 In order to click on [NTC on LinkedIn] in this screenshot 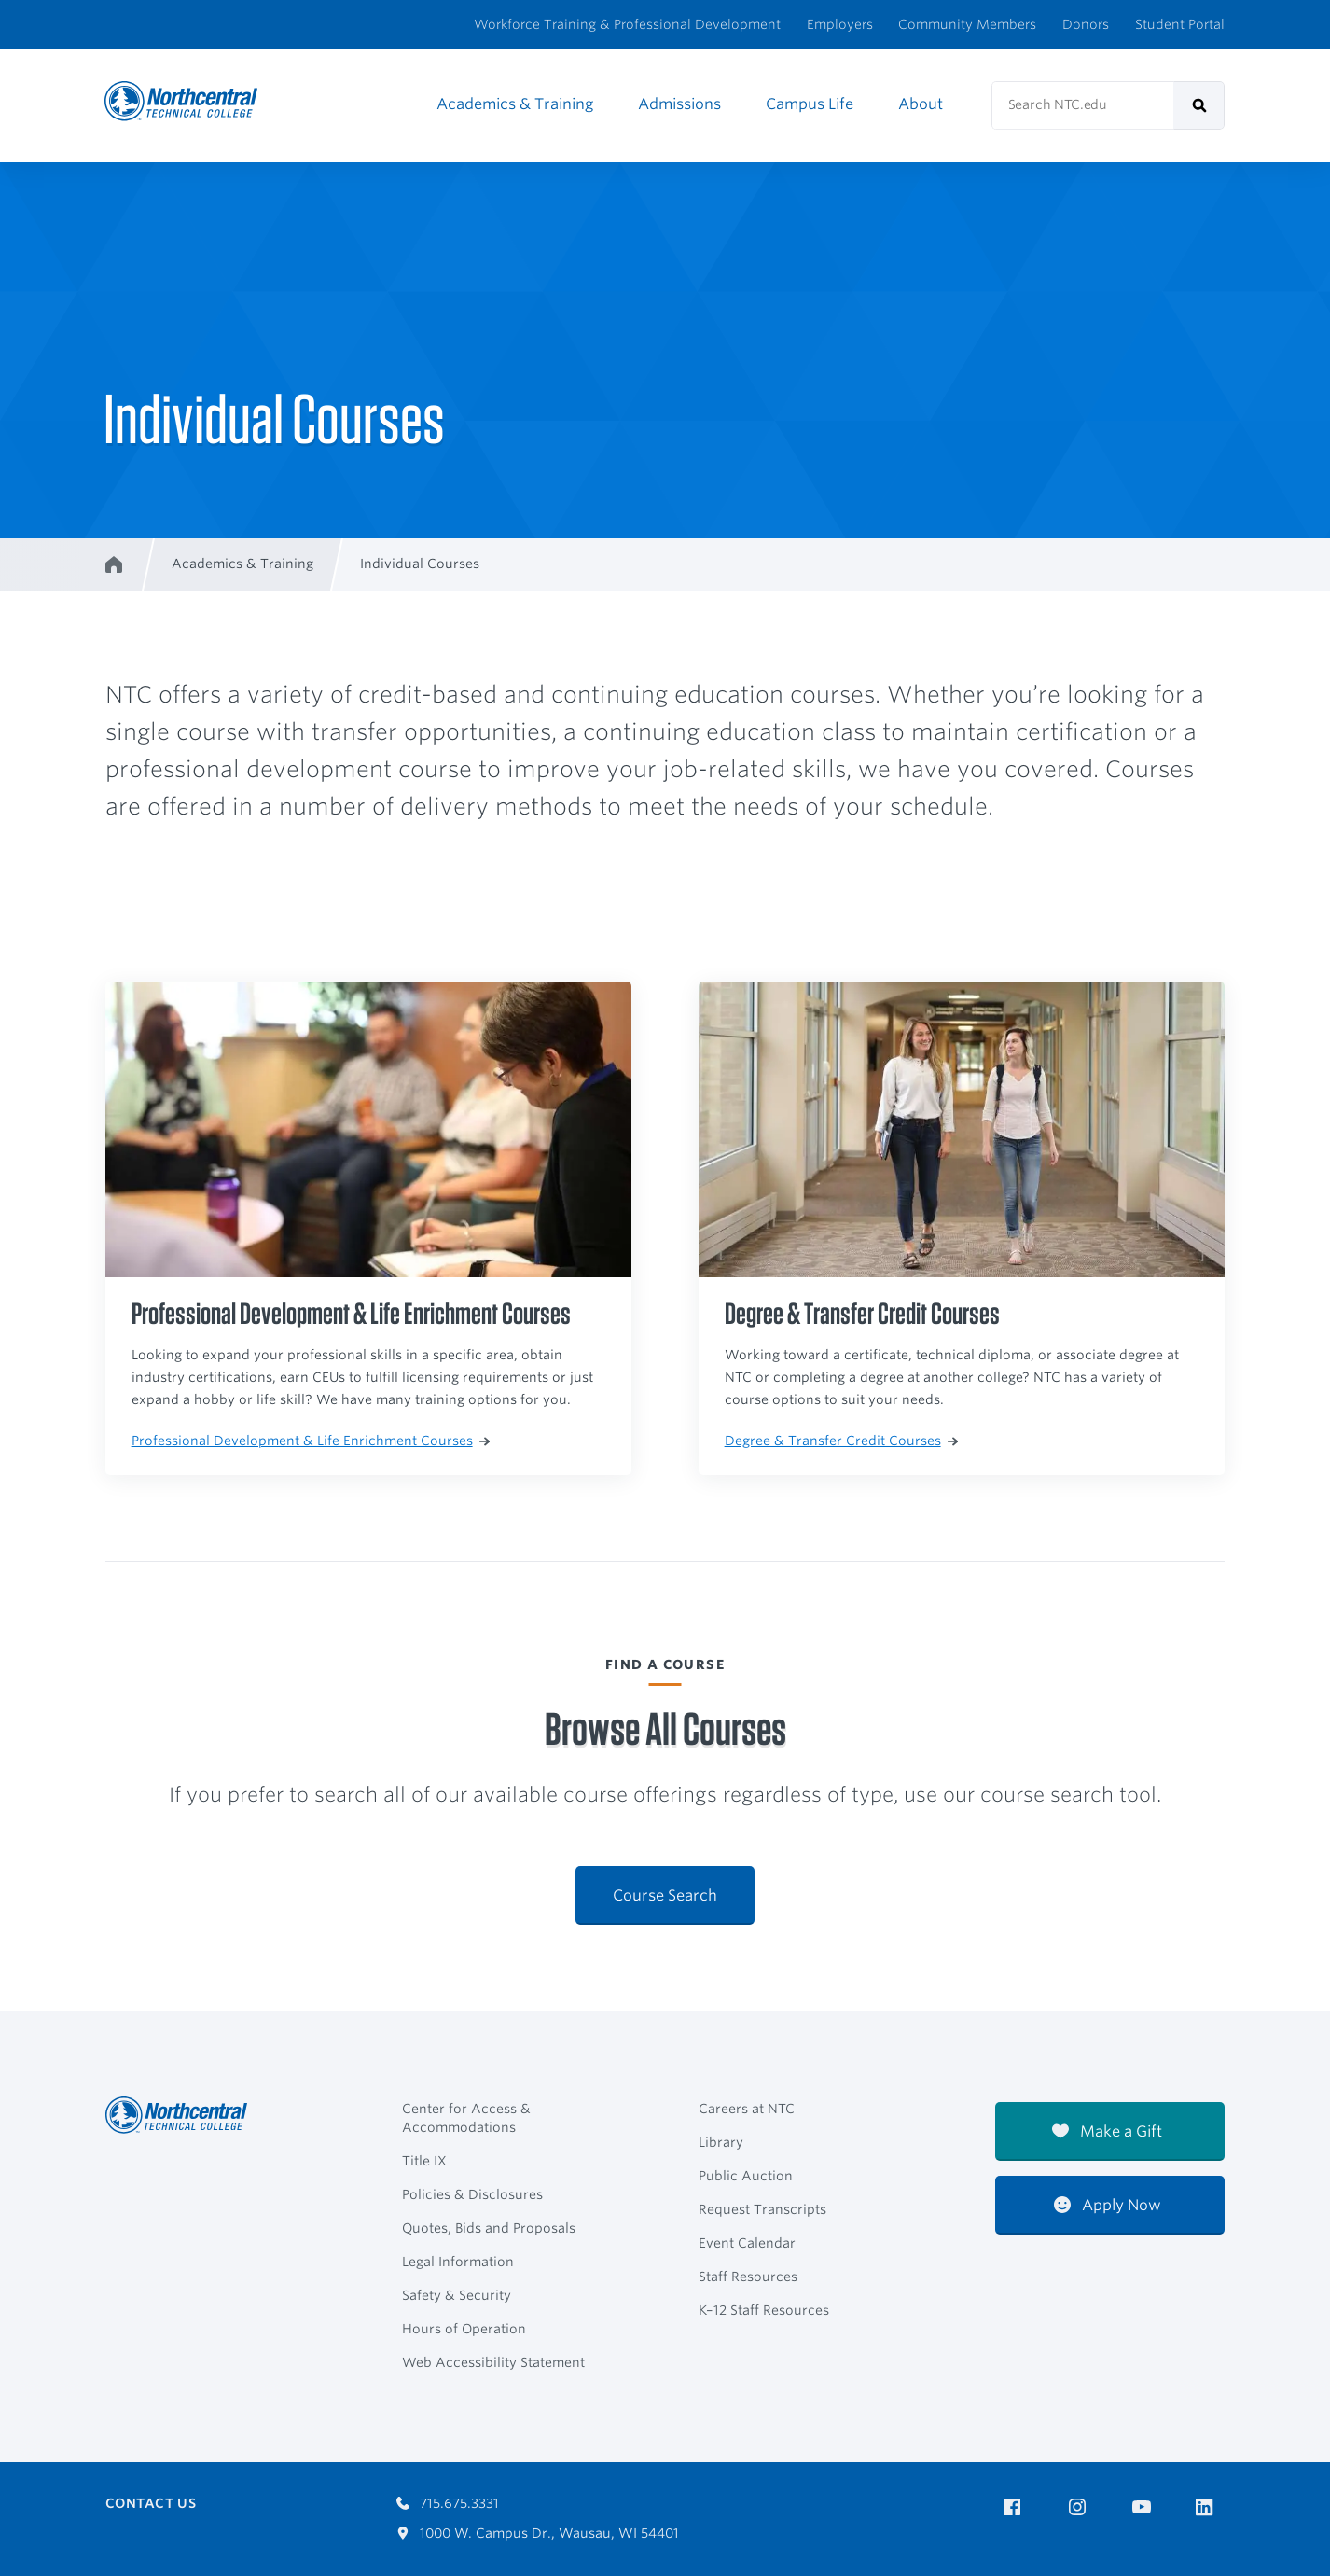, I will do `click(1210, 2509)`.